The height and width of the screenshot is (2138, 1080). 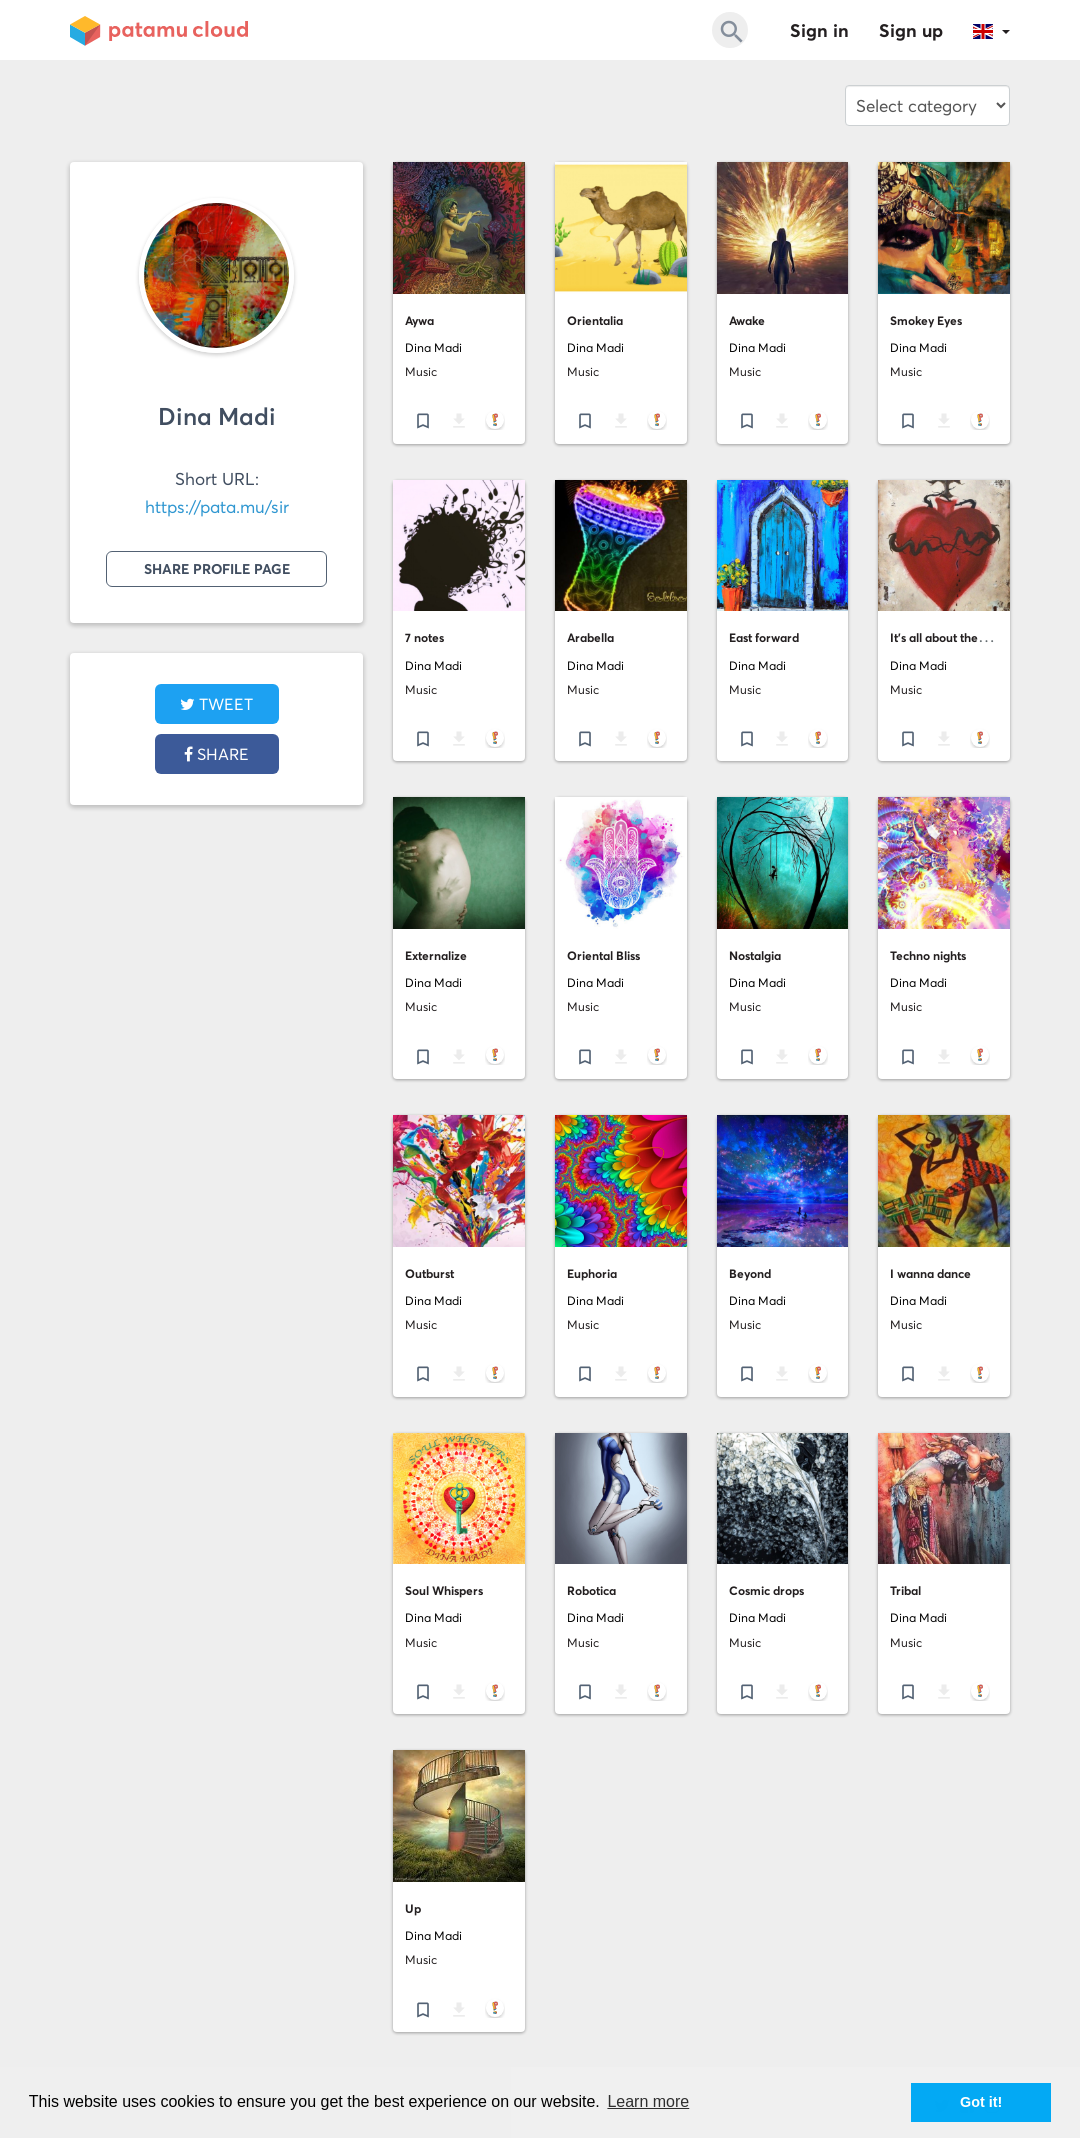 I want to click on tweet, so click(x=216, y=704).